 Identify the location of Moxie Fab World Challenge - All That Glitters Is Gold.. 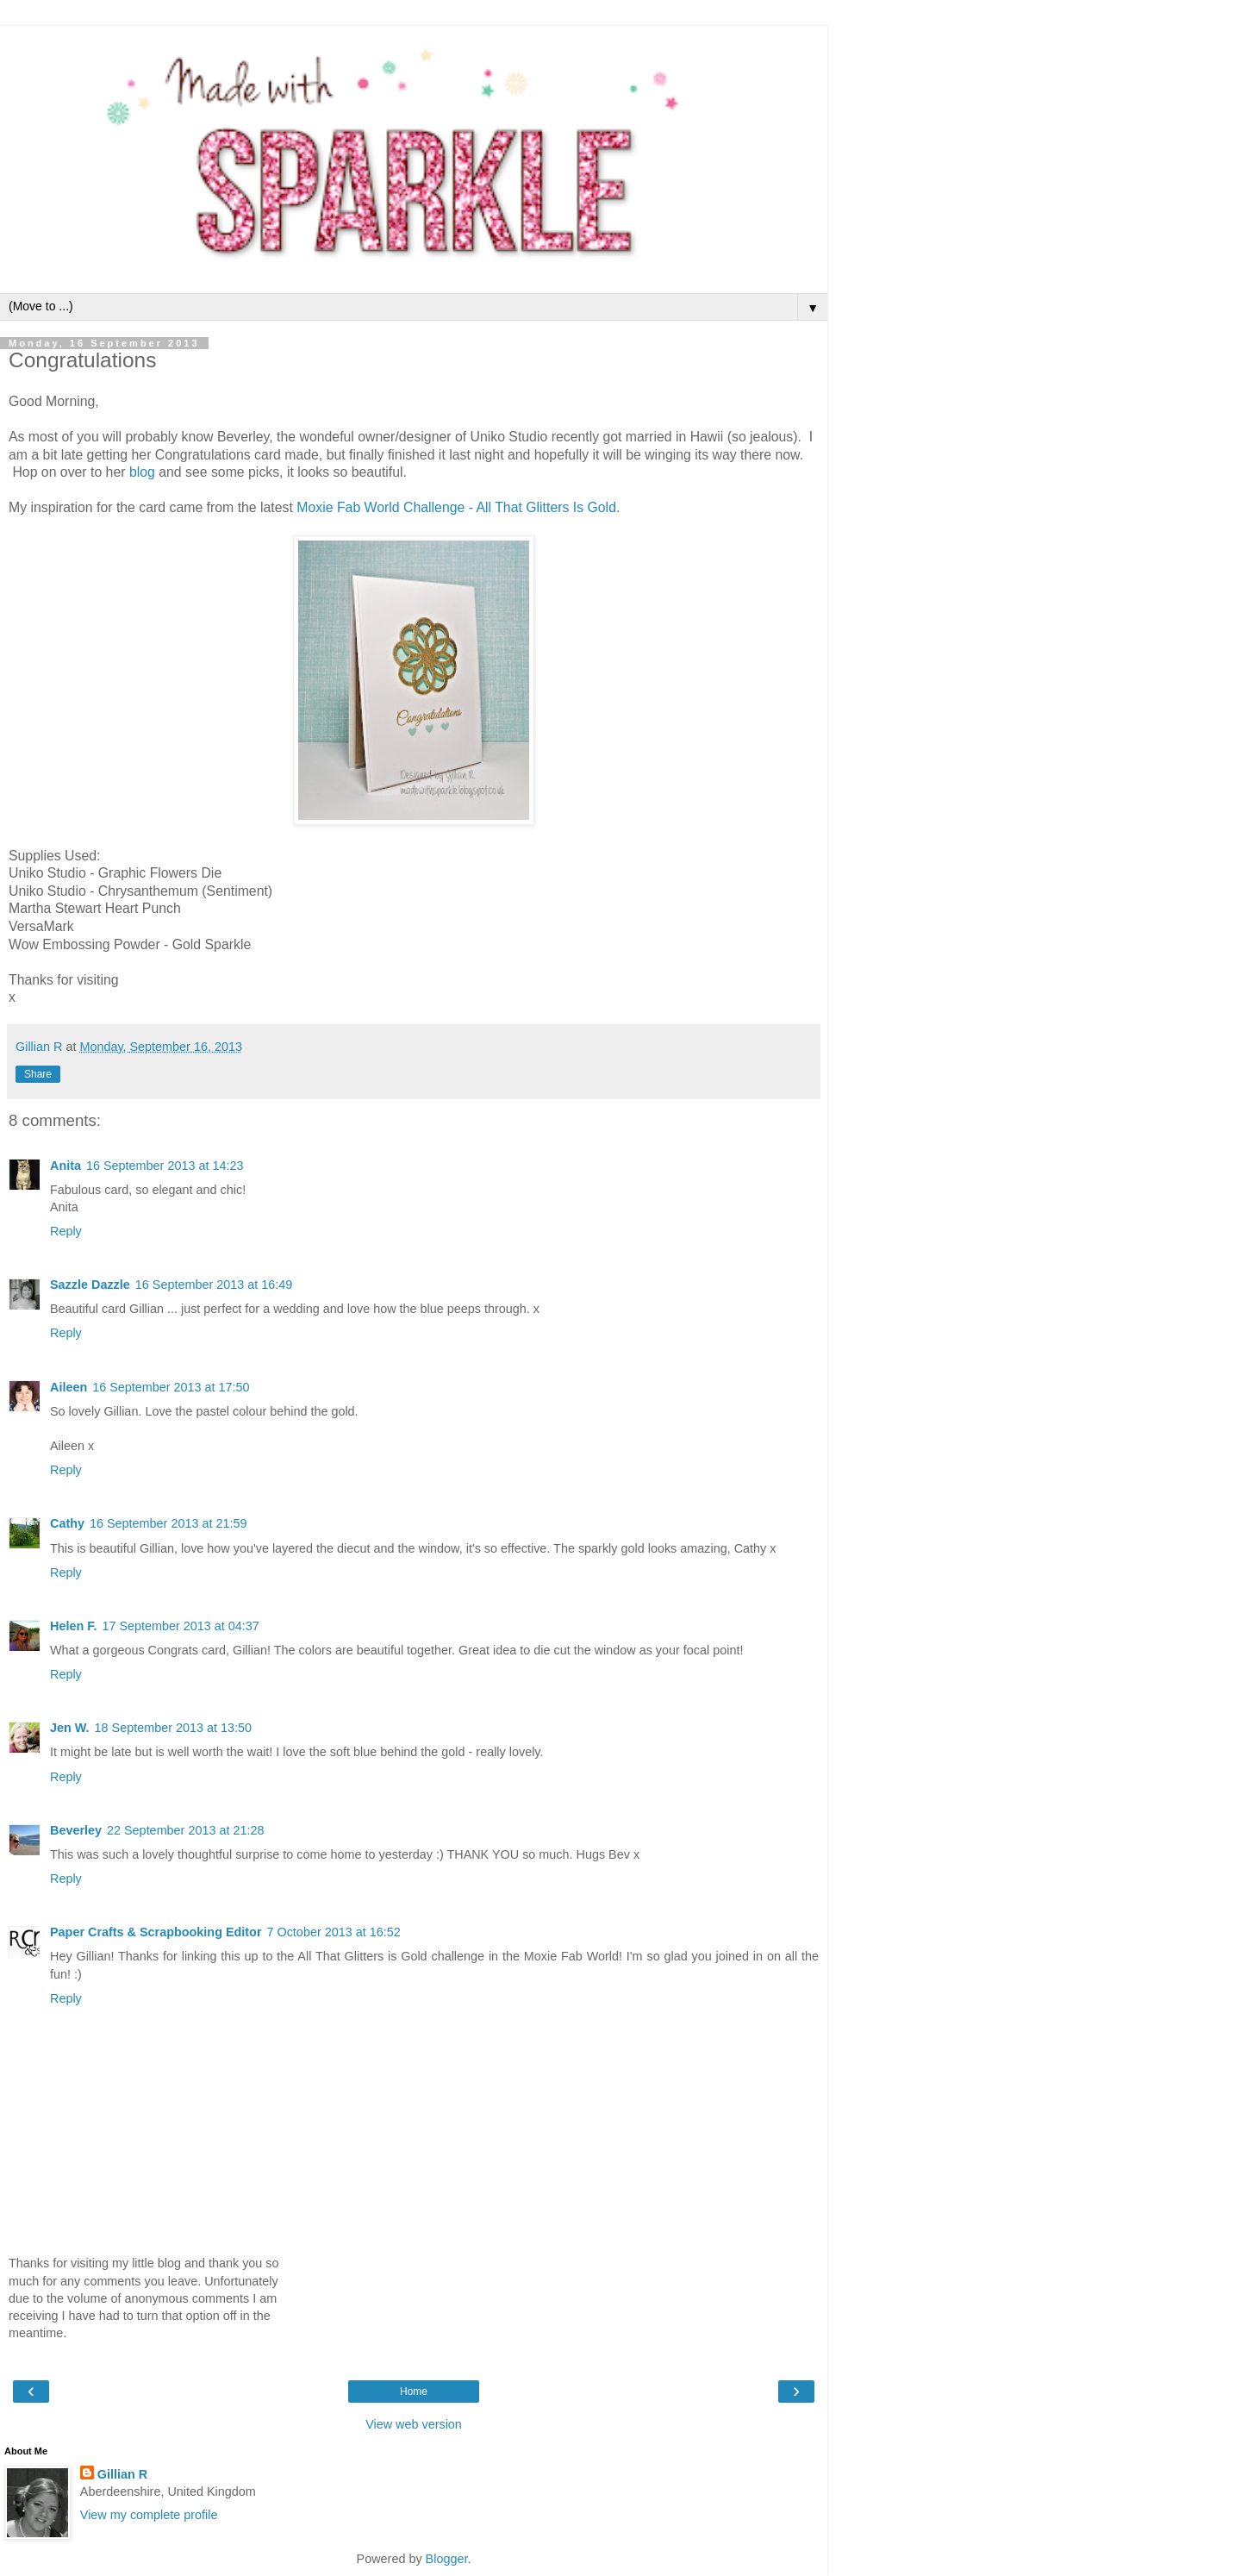
(458, 507).